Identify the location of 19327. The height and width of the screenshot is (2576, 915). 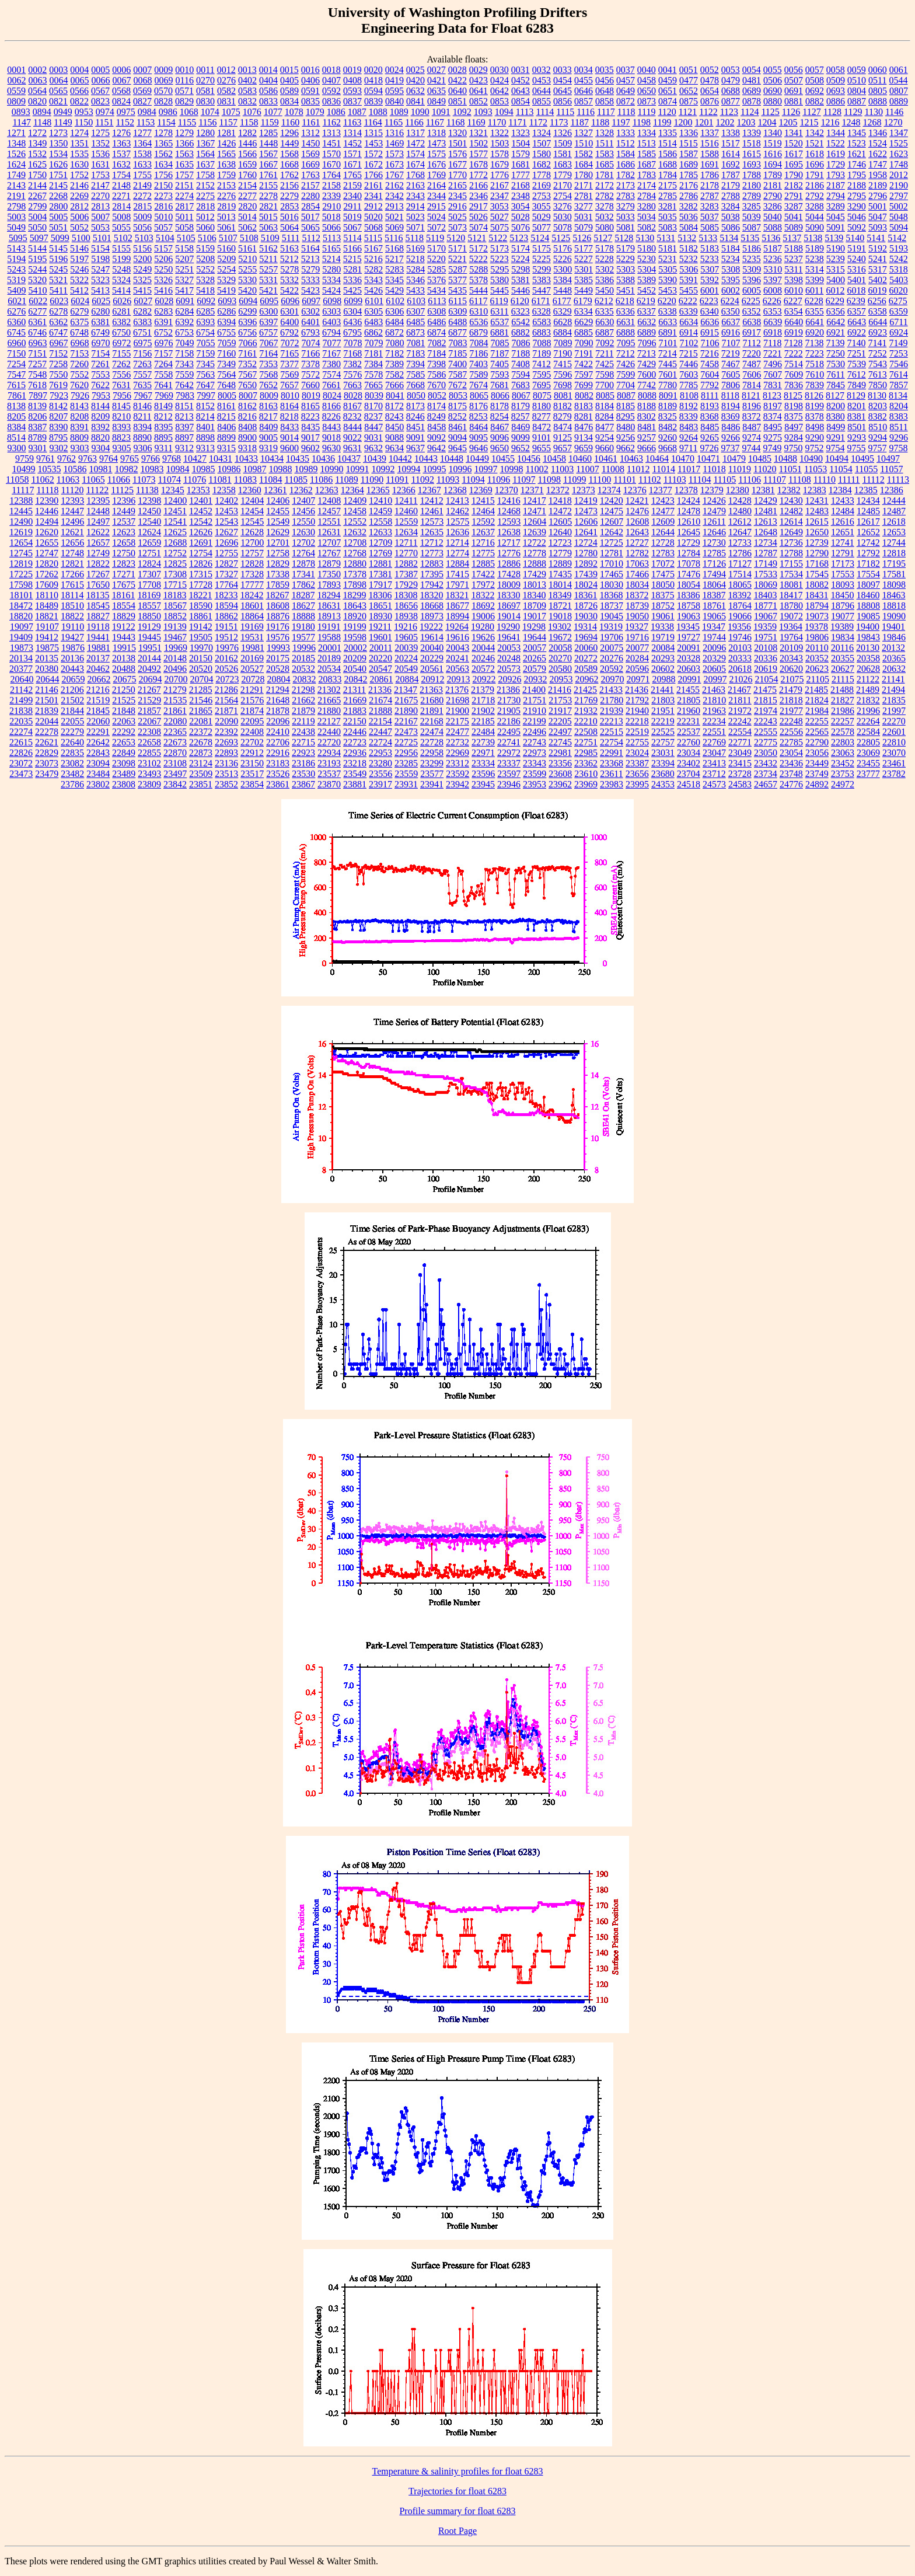
(636, 627).